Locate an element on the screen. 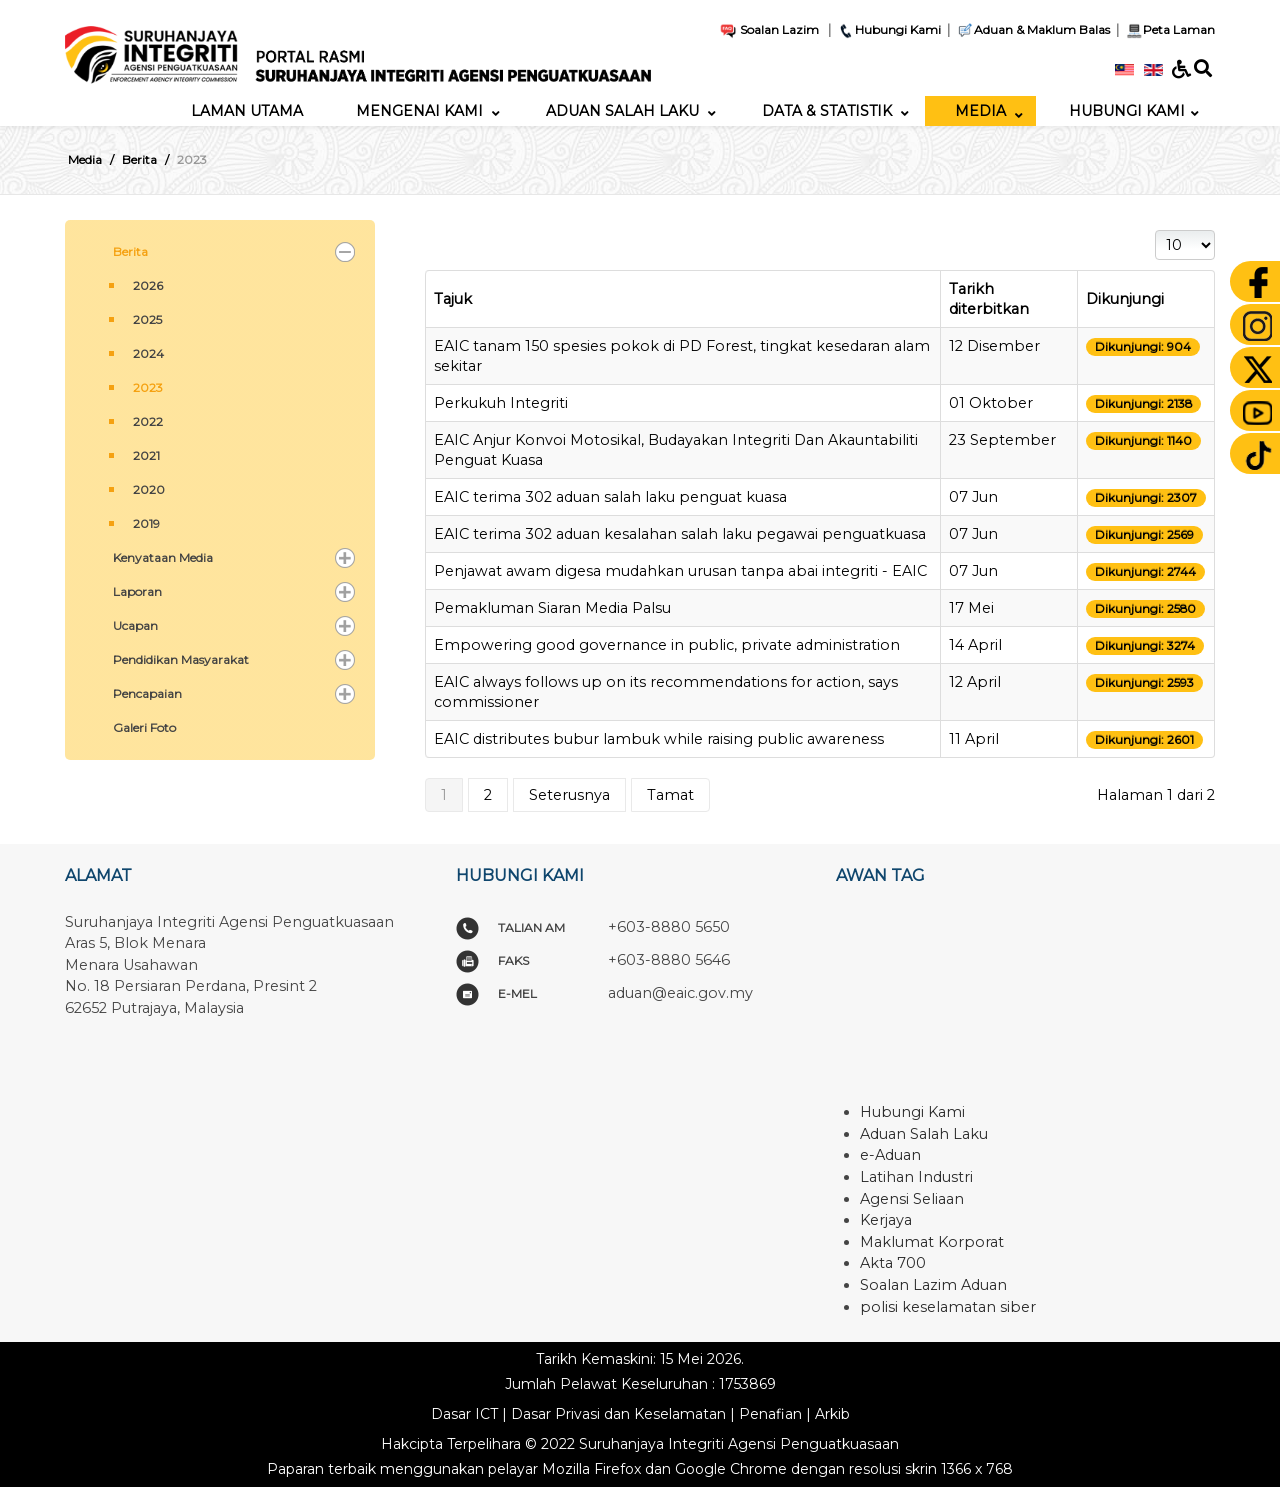 This screenshot has height=1487, width=1280. Papar # is located at coordinates (1155, 230).